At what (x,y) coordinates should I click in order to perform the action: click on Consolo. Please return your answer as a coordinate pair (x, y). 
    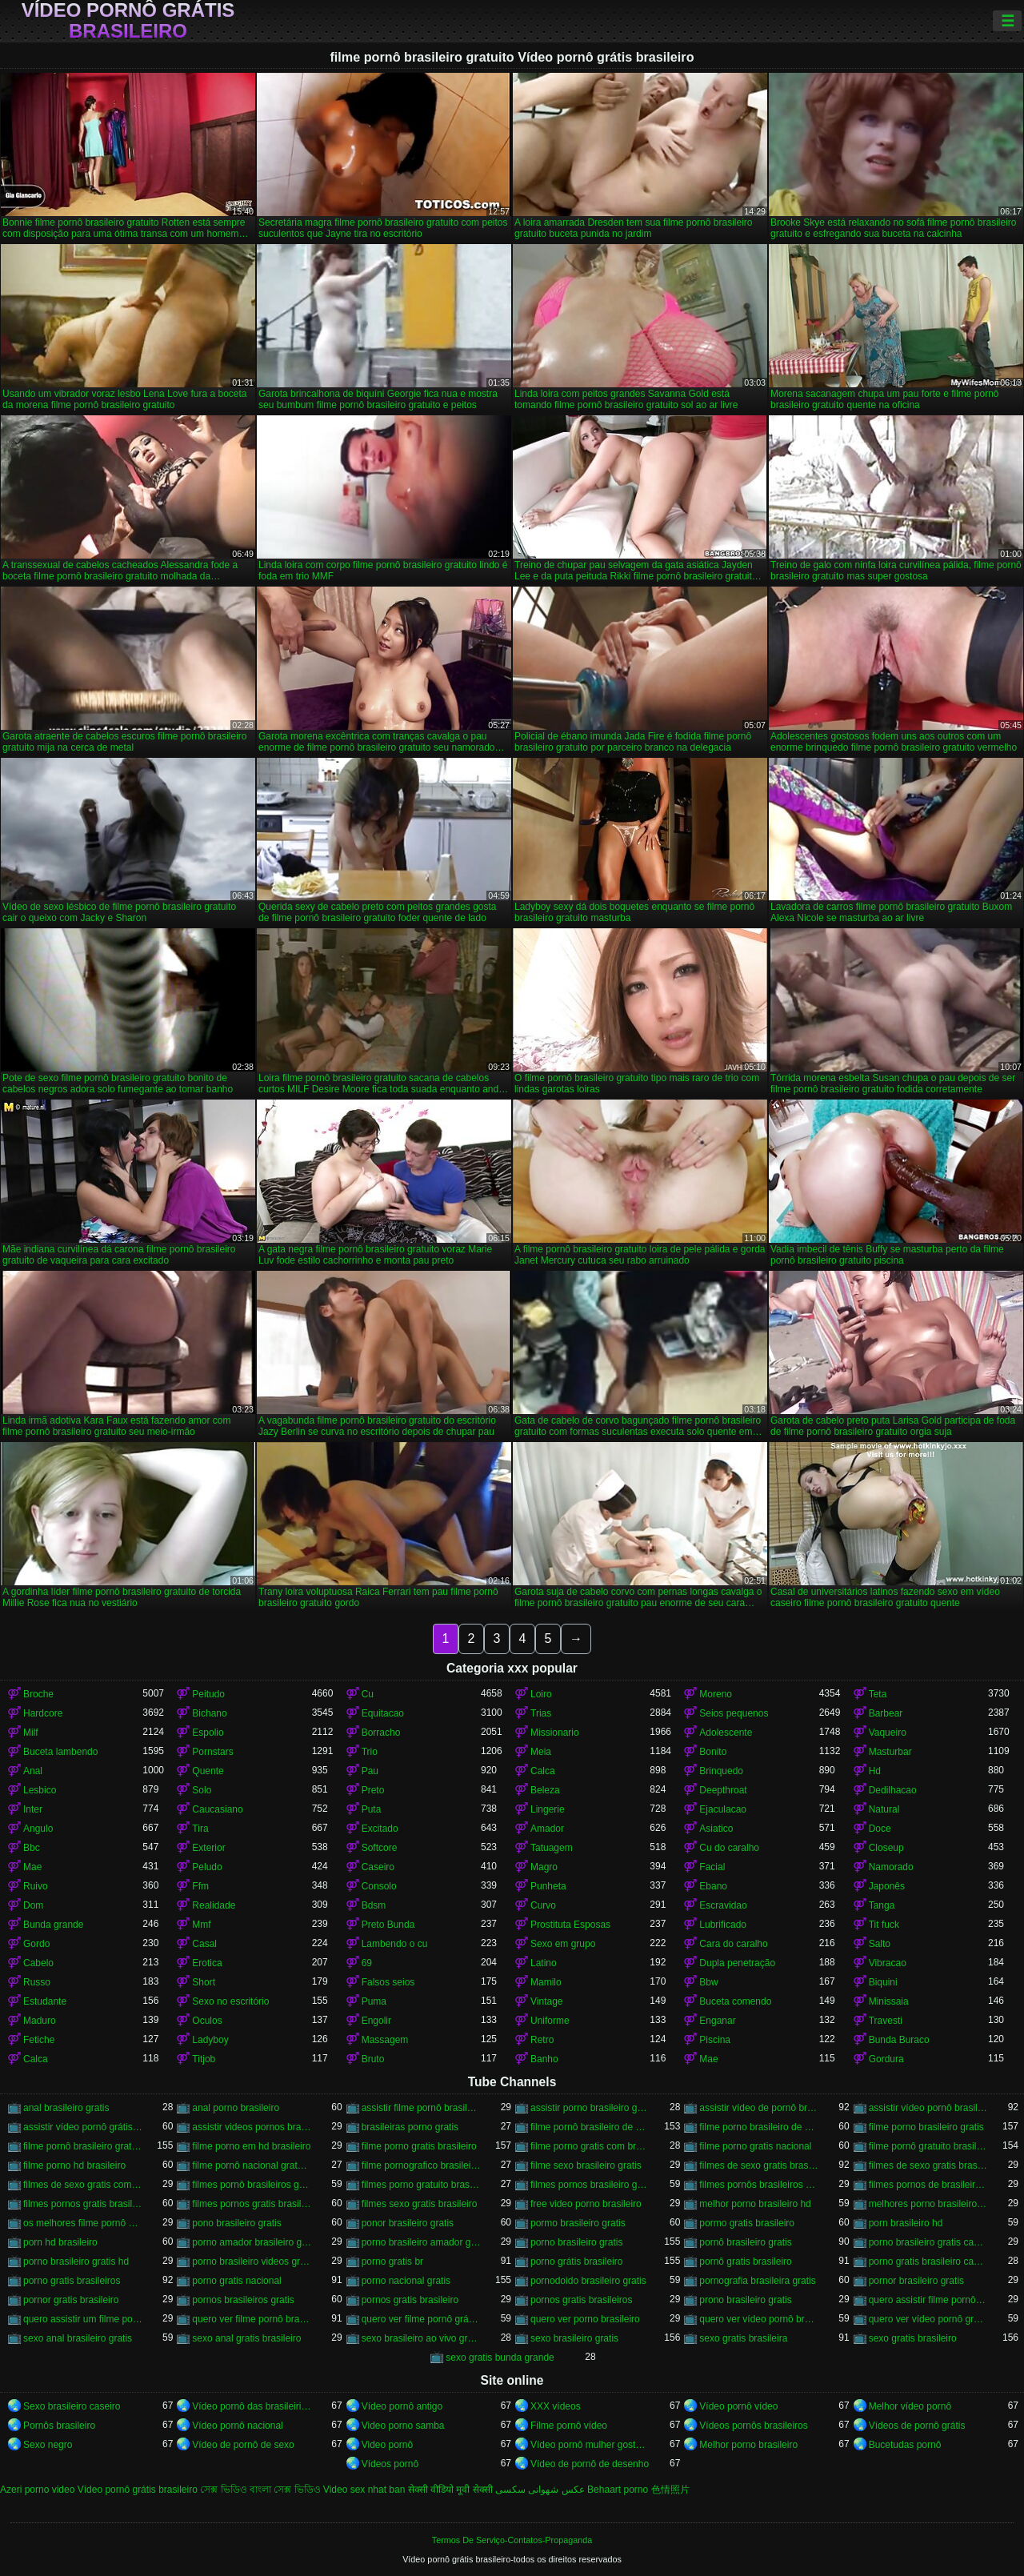
    Looking at the image, I should click on (379, 1886).